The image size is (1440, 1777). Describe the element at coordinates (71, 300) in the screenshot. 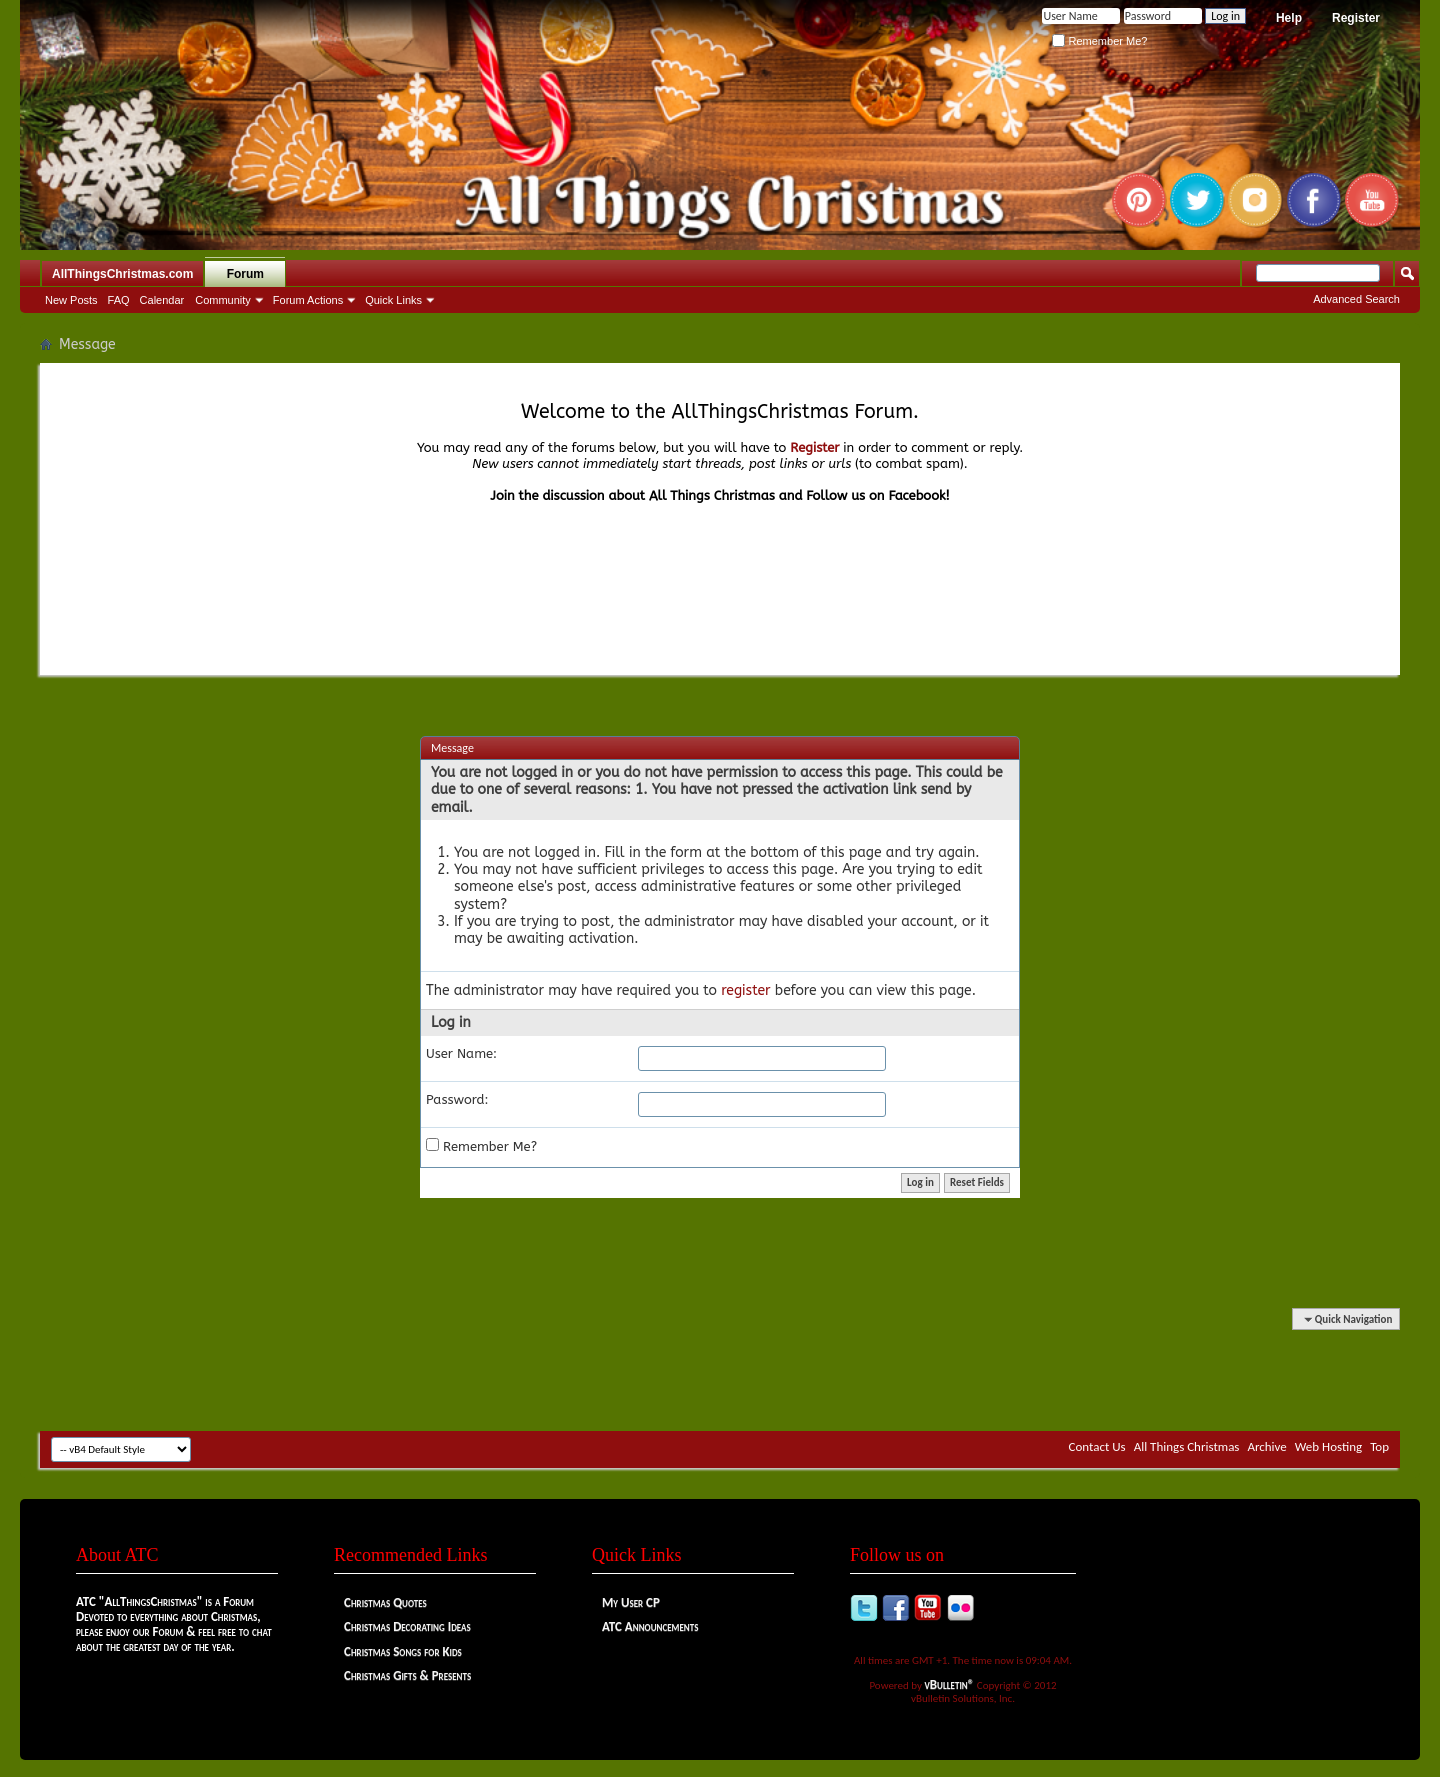

I see `New Posts` at that location.